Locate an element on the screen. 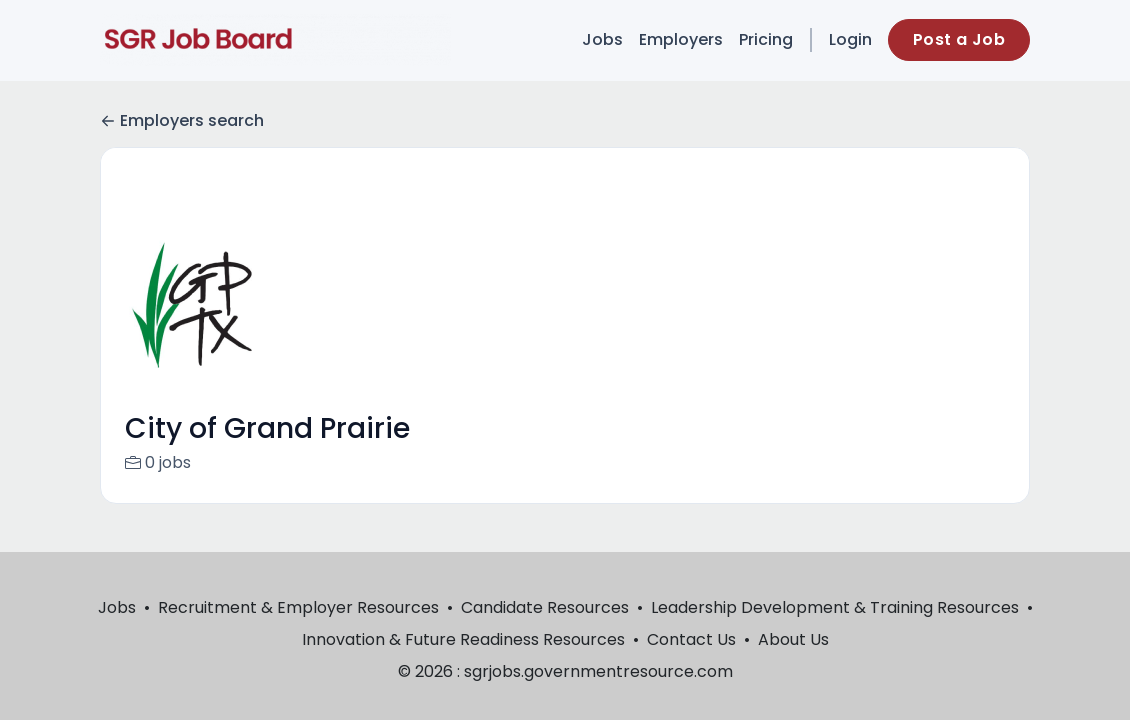 This screenshot has height=720, width=1130. Leadership Development & Training Resources is located at coordinates (835, 607).